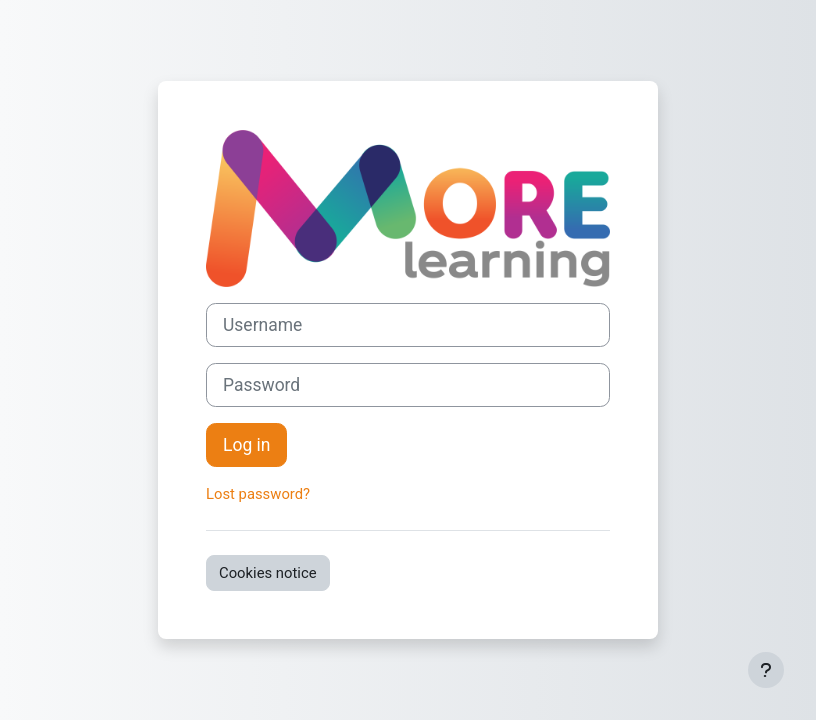 The height and width of the screenshot is (720, 816). What do you see at coordinates (258, 494) in the screenshot?
I see `Lost password?` at bounding box center [258, 494].